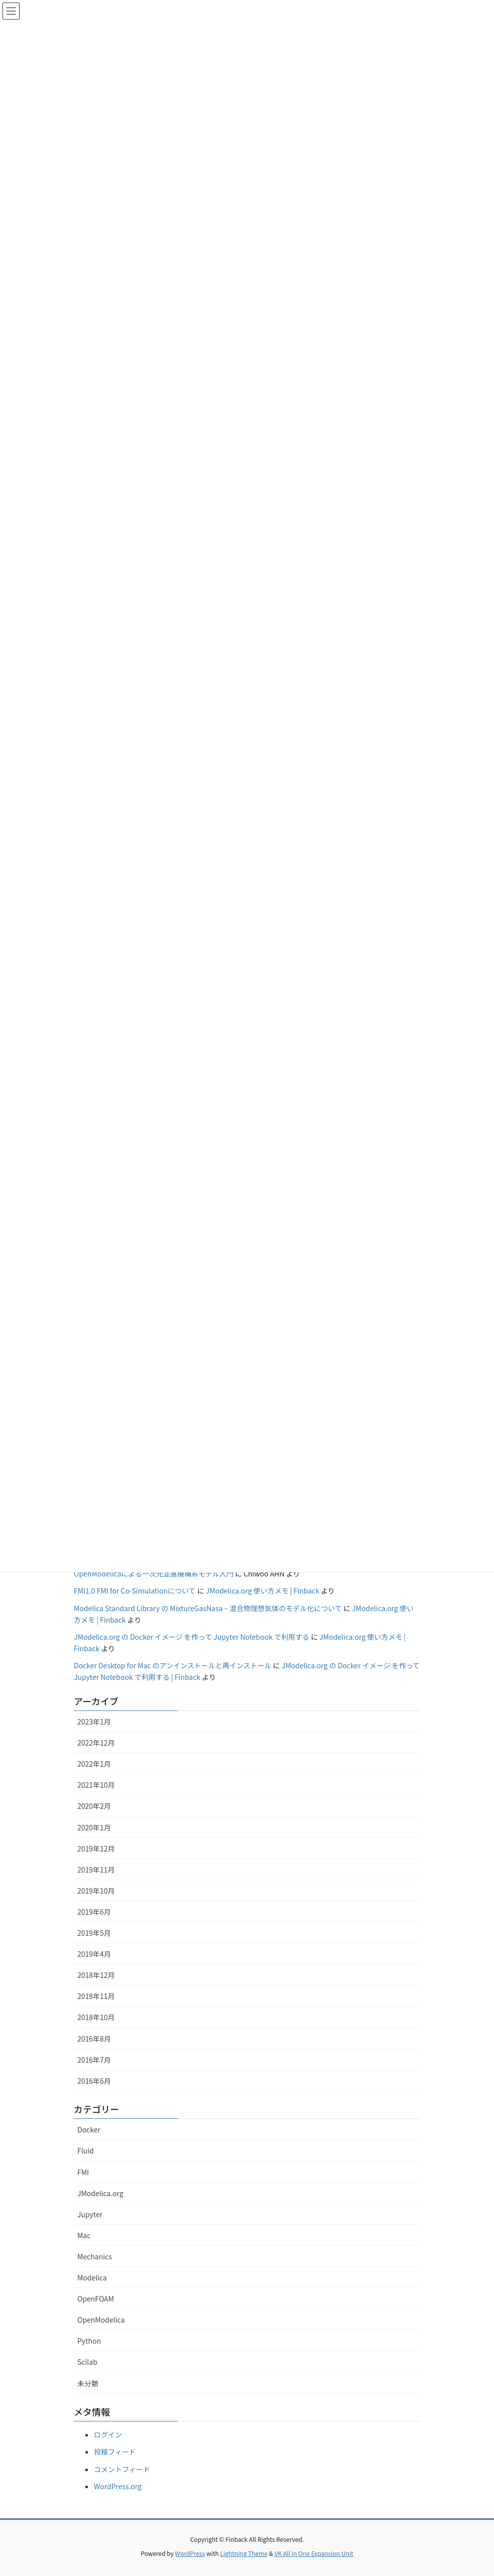  Describe the element at coordinates (94, 2081) in the screenshot. I see `2016年6月` at that location.